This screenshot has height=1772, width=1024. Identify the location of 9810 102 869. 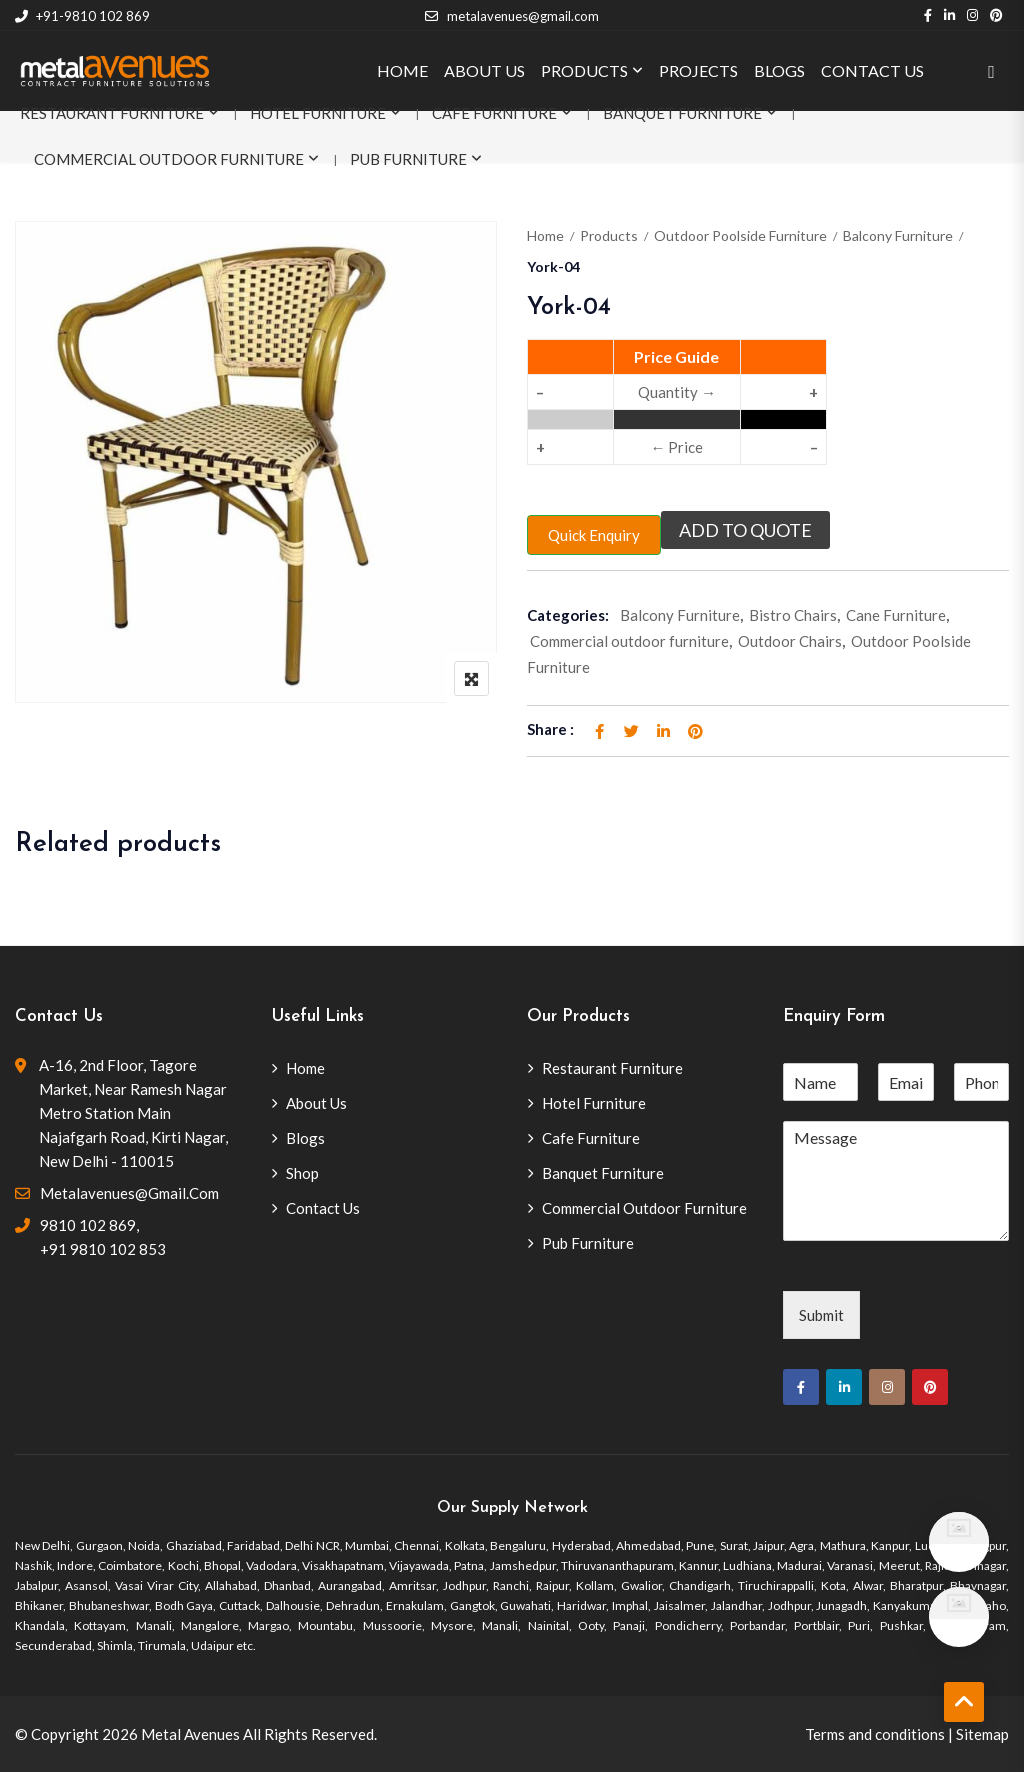
(88, 1225).